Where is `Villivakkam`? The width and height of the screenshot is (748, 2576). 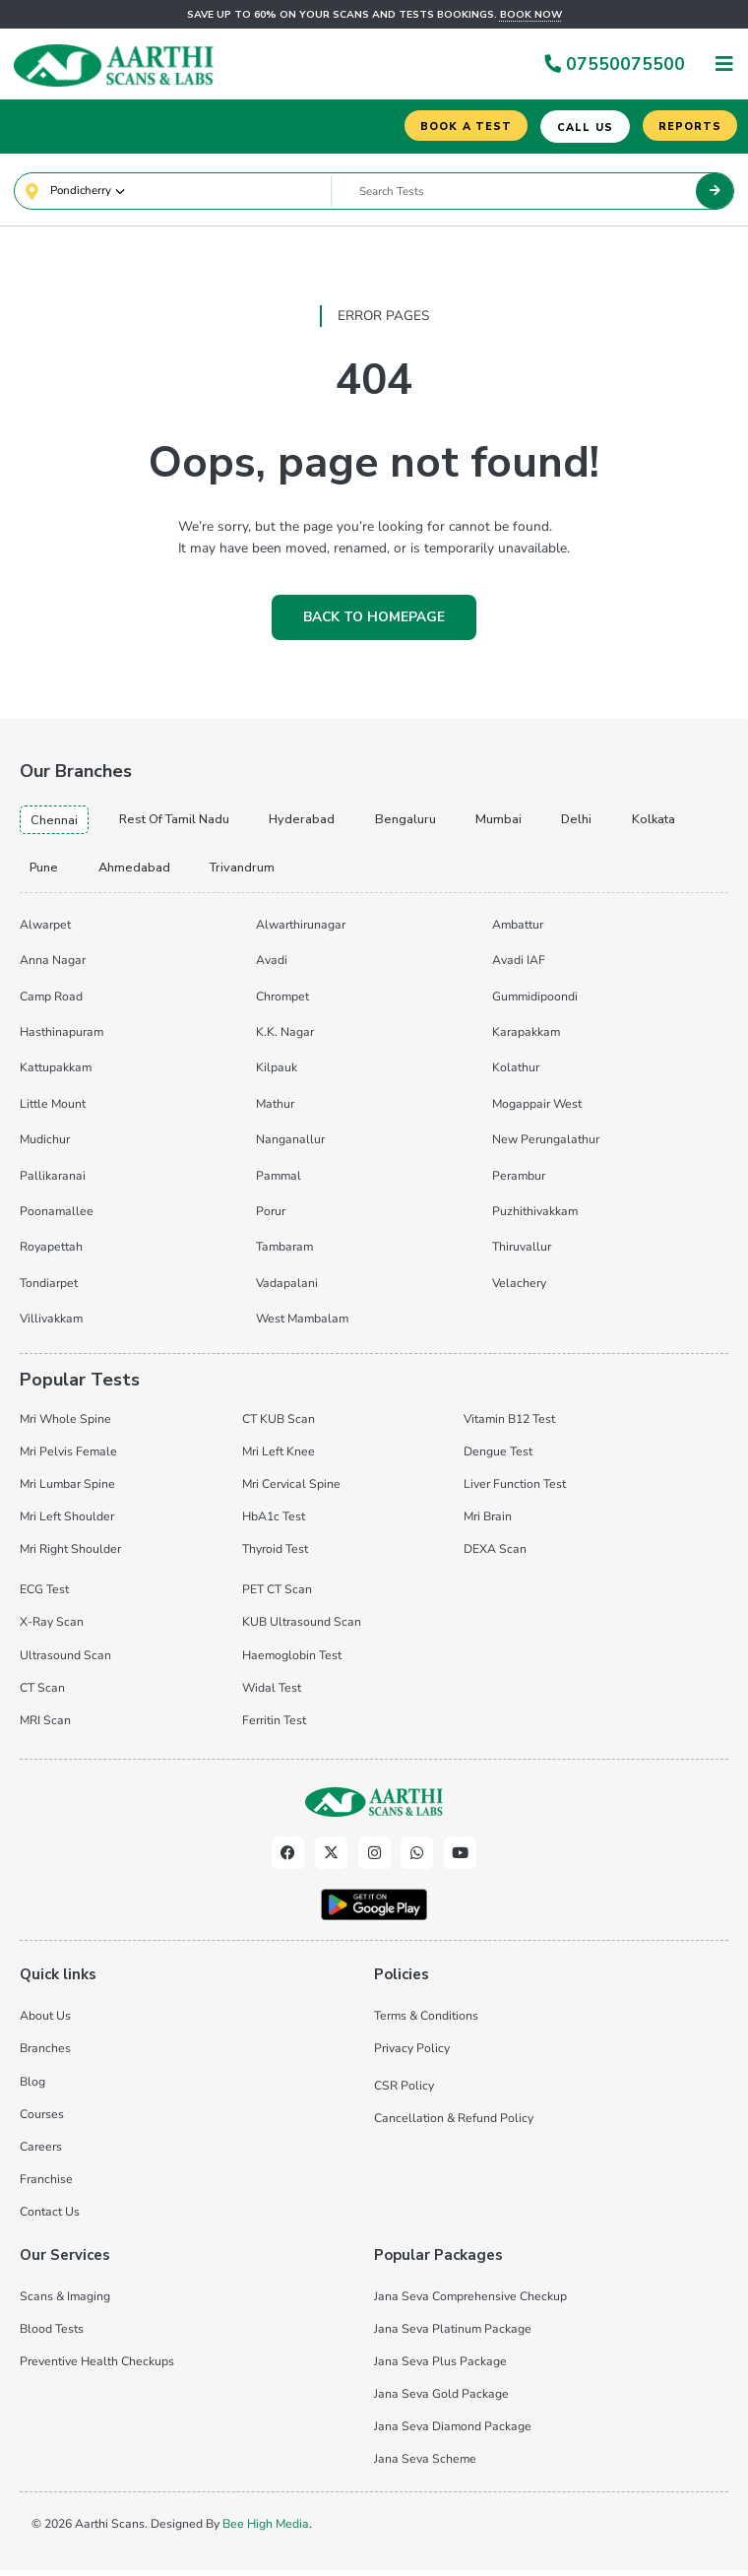 Villivakkam is located at coordinates (51, 1324).